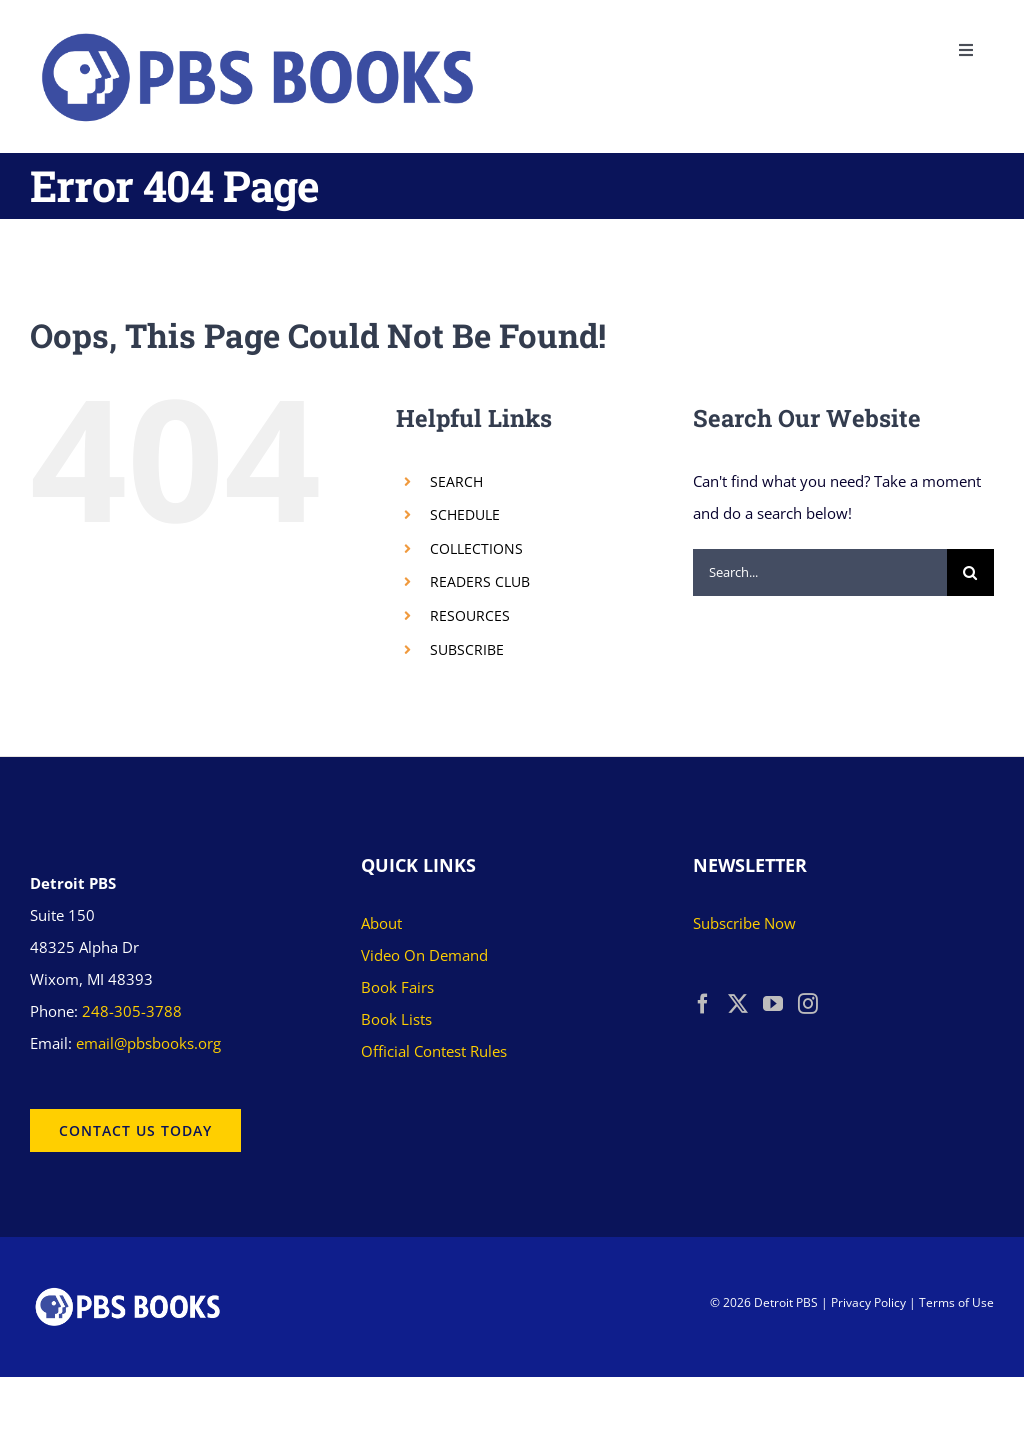  Describe the element at coordinates (868, 1302) in the screenshot. I see `Privacy Policy` at that location.